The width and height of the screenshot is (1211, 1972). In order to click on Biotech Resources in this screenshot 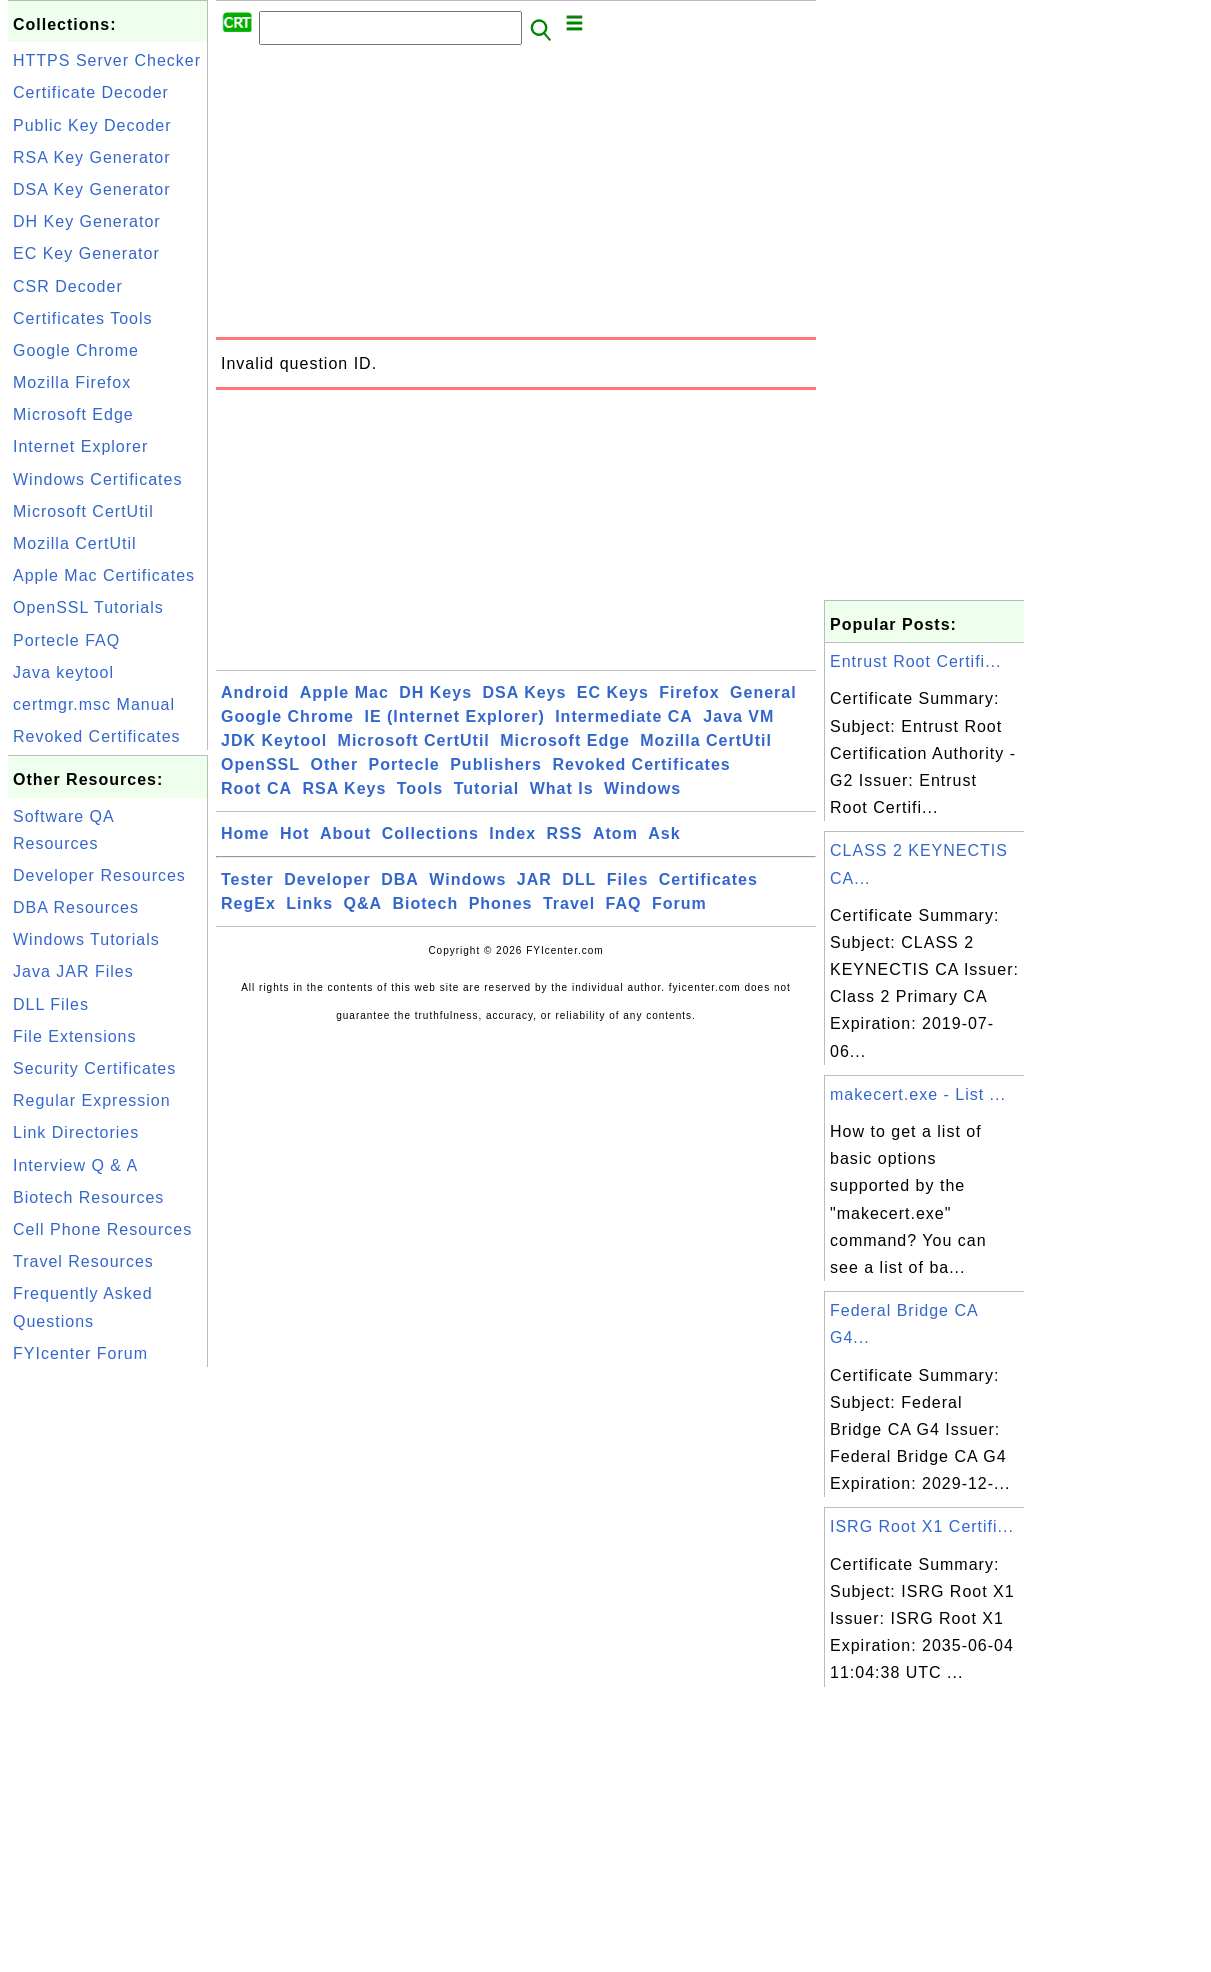, I will do `click(88, 1197)`.